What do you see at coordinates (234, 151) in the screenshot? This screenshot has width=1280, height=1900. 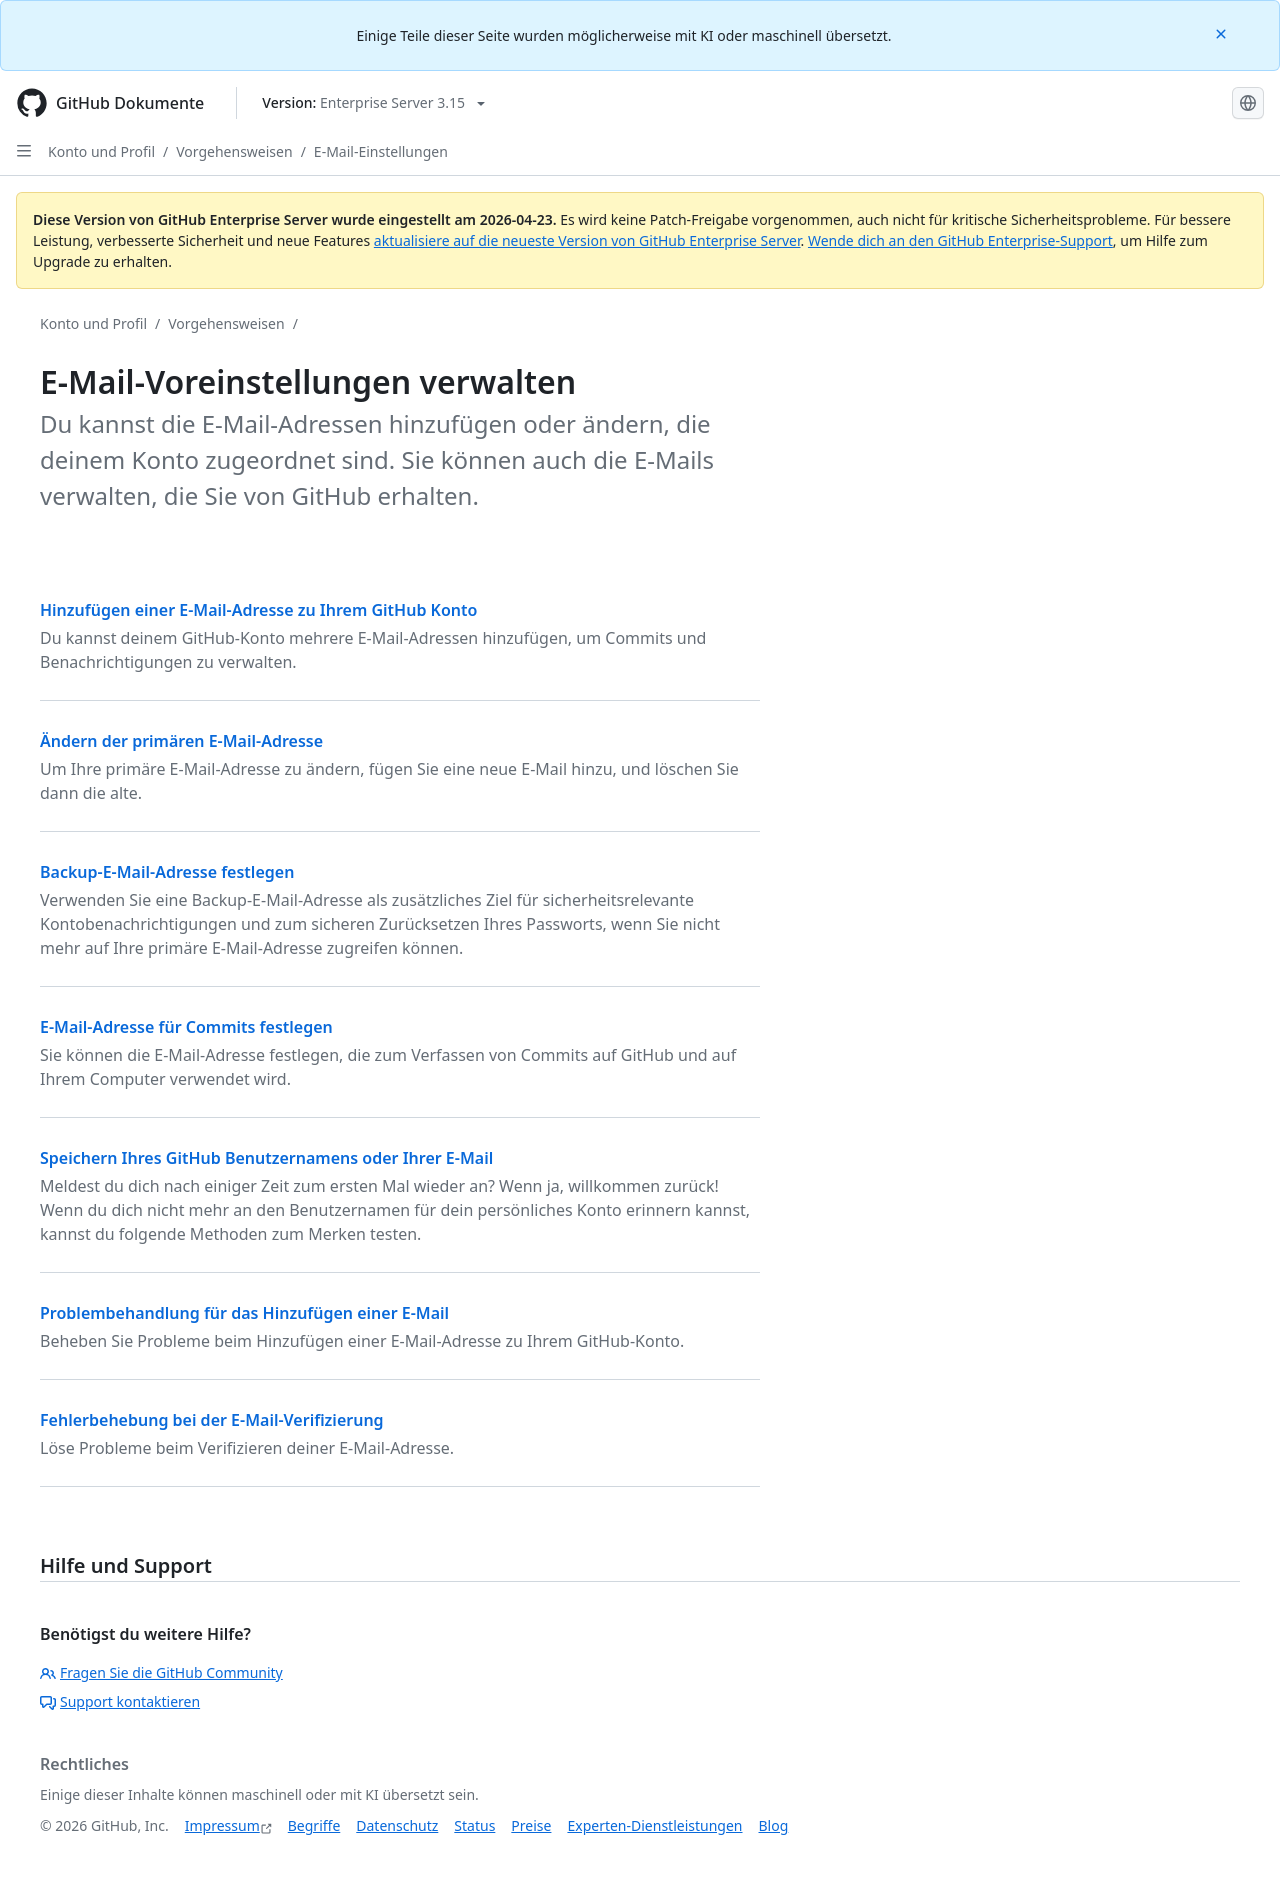 I see `Vorgehensweisen` at bounding box center [234, 151].